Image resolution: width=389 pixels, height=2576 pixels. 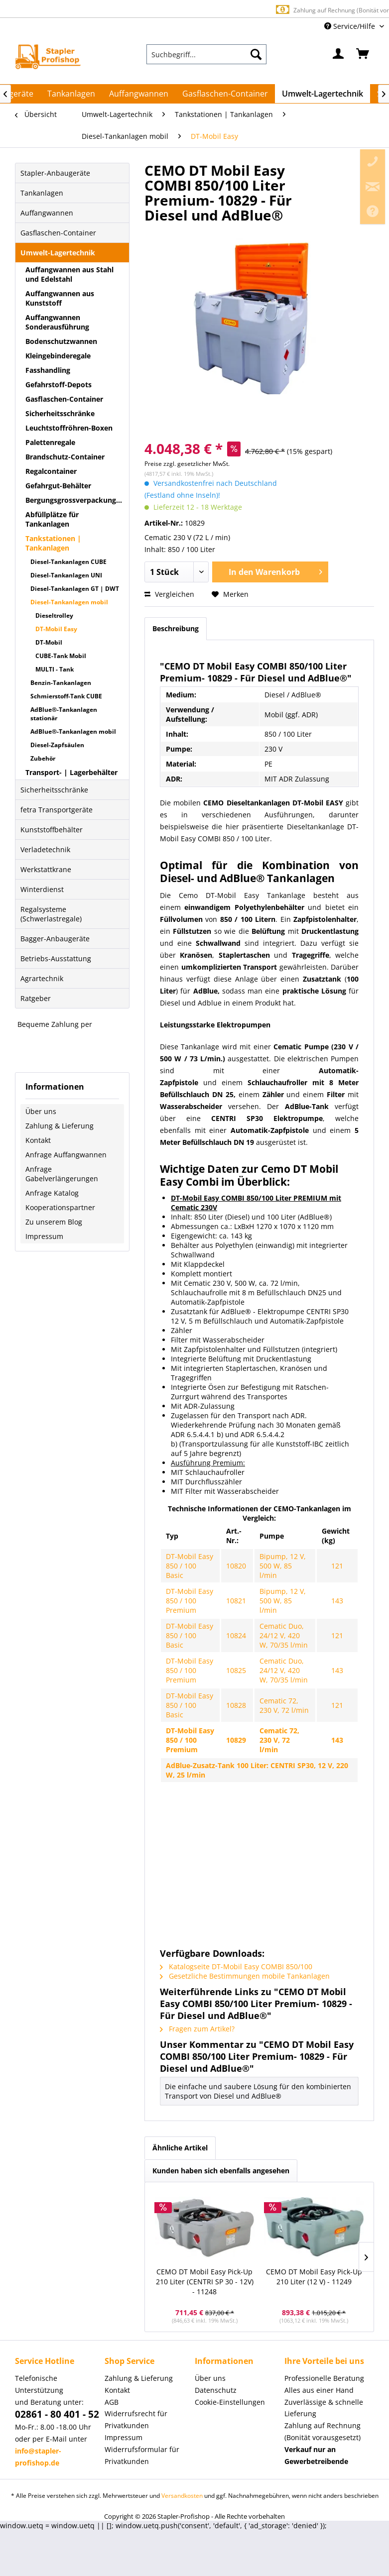 What do you see at coordinates (50, 442) in the screenshot?
I see `Palettenregale` at bounding box center [50, 442].